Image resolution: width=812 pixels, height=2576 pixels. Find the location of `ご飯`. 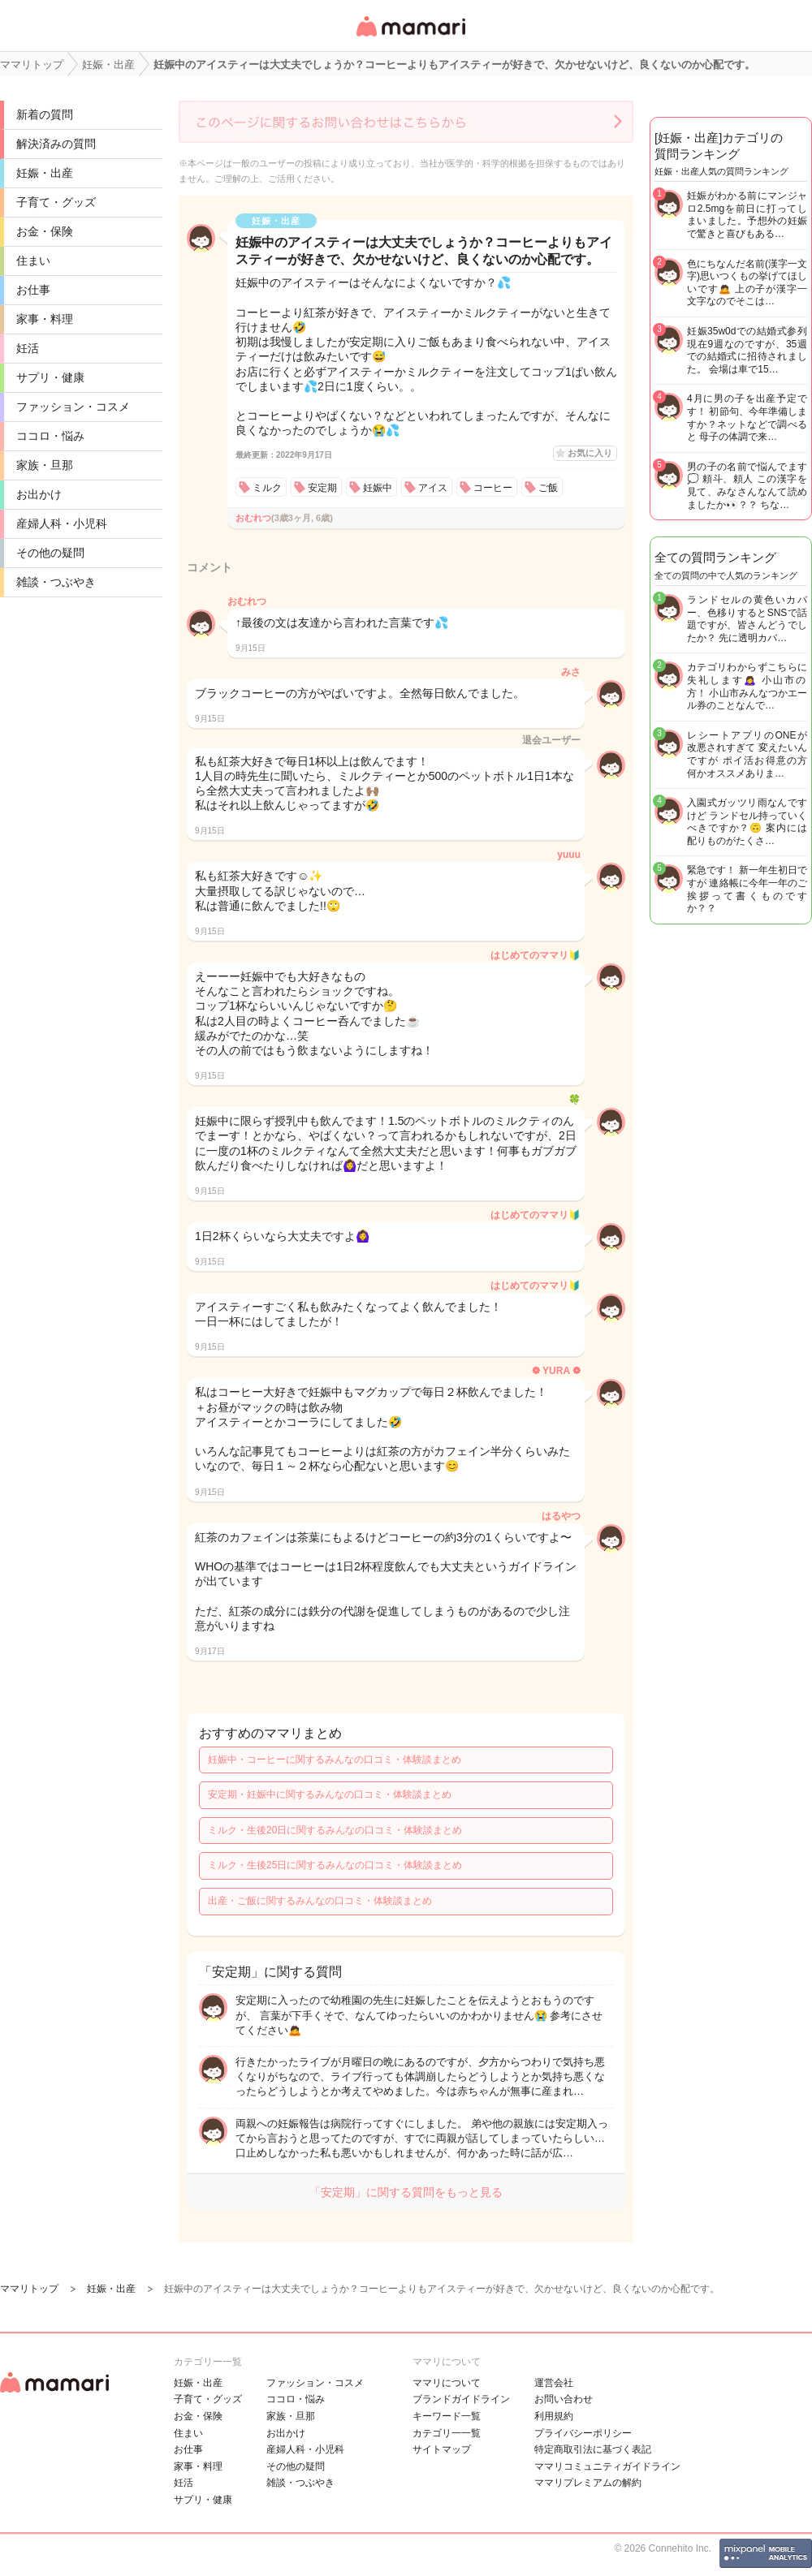

ご飯 is located at coordinates (548, 487).